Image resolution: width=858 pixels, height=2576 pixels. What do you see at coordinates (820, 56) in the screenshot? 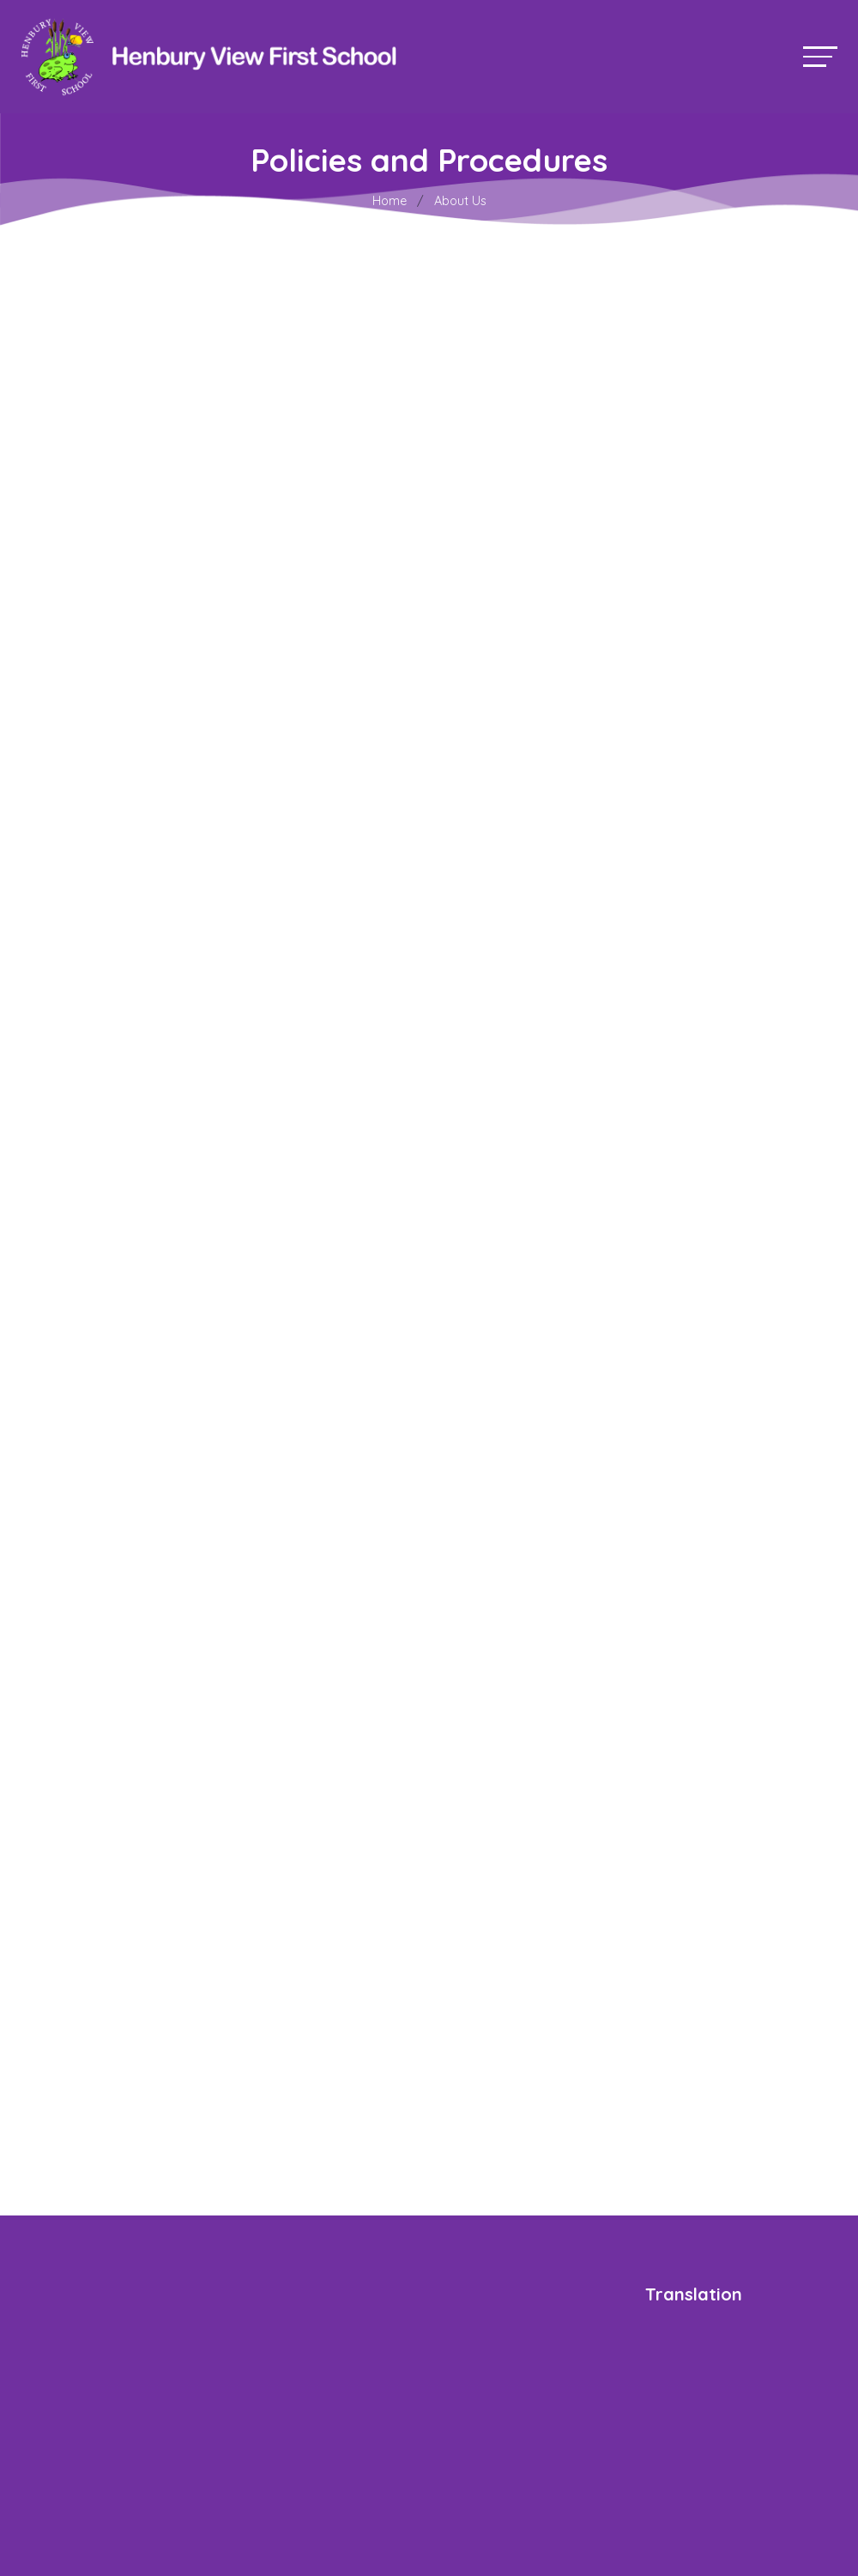
I see `[Toggle navigation]` at bounding box center [820, 56].